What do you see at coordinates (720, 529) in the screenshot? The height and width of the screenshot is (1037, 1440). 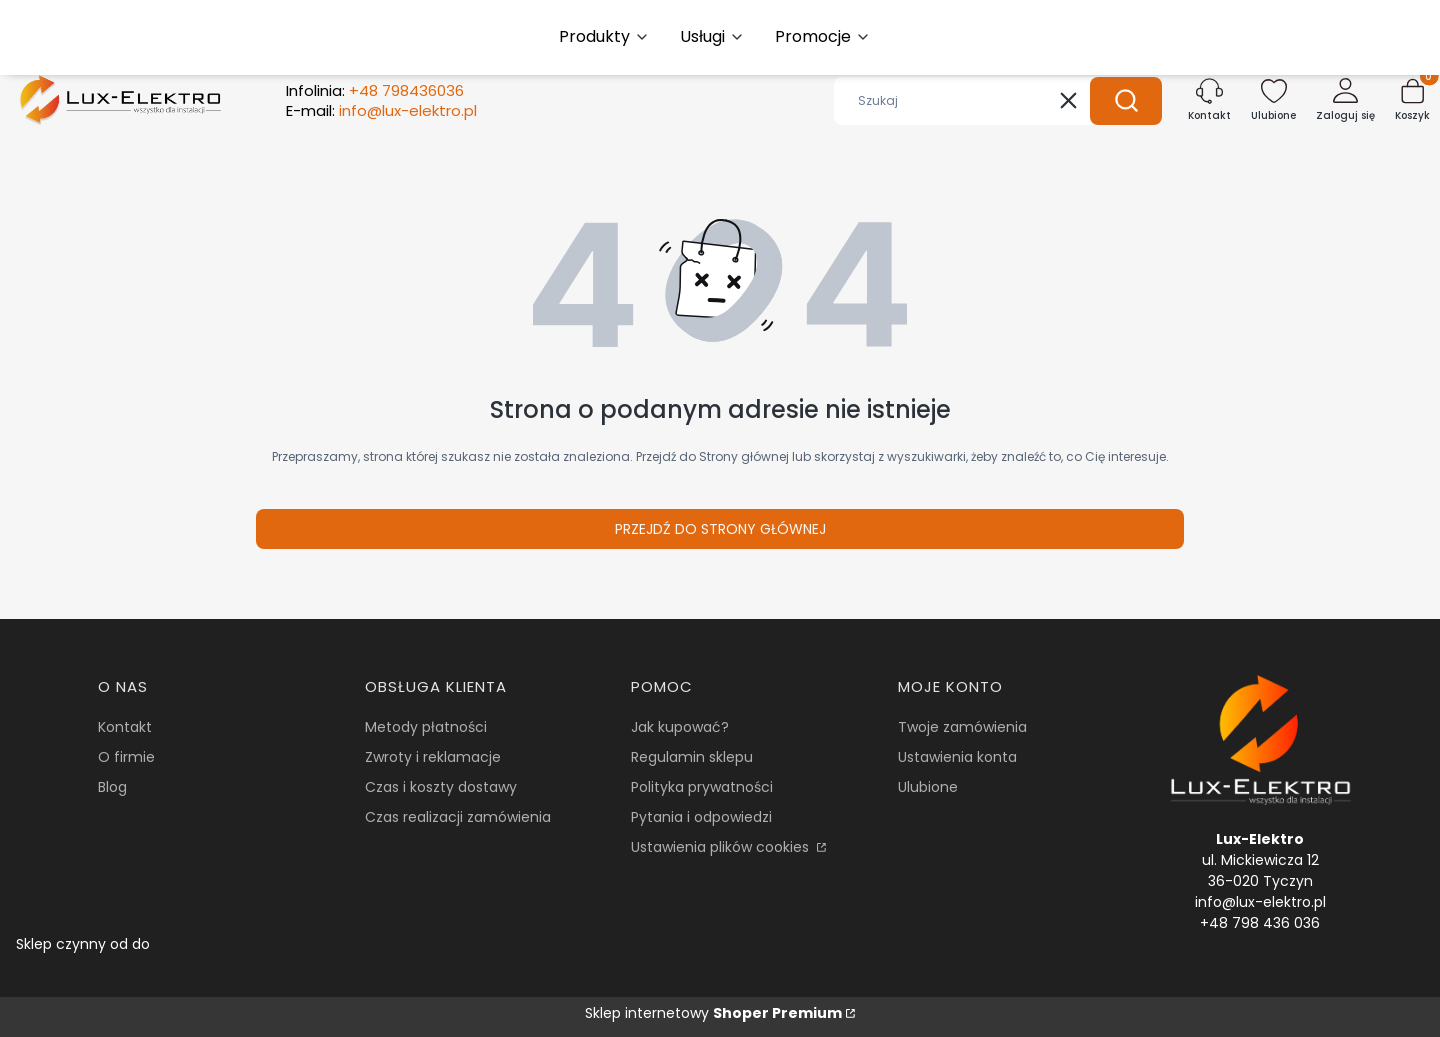 I see `Przejdź do Strony głównej` at bounding box center [720, 529].